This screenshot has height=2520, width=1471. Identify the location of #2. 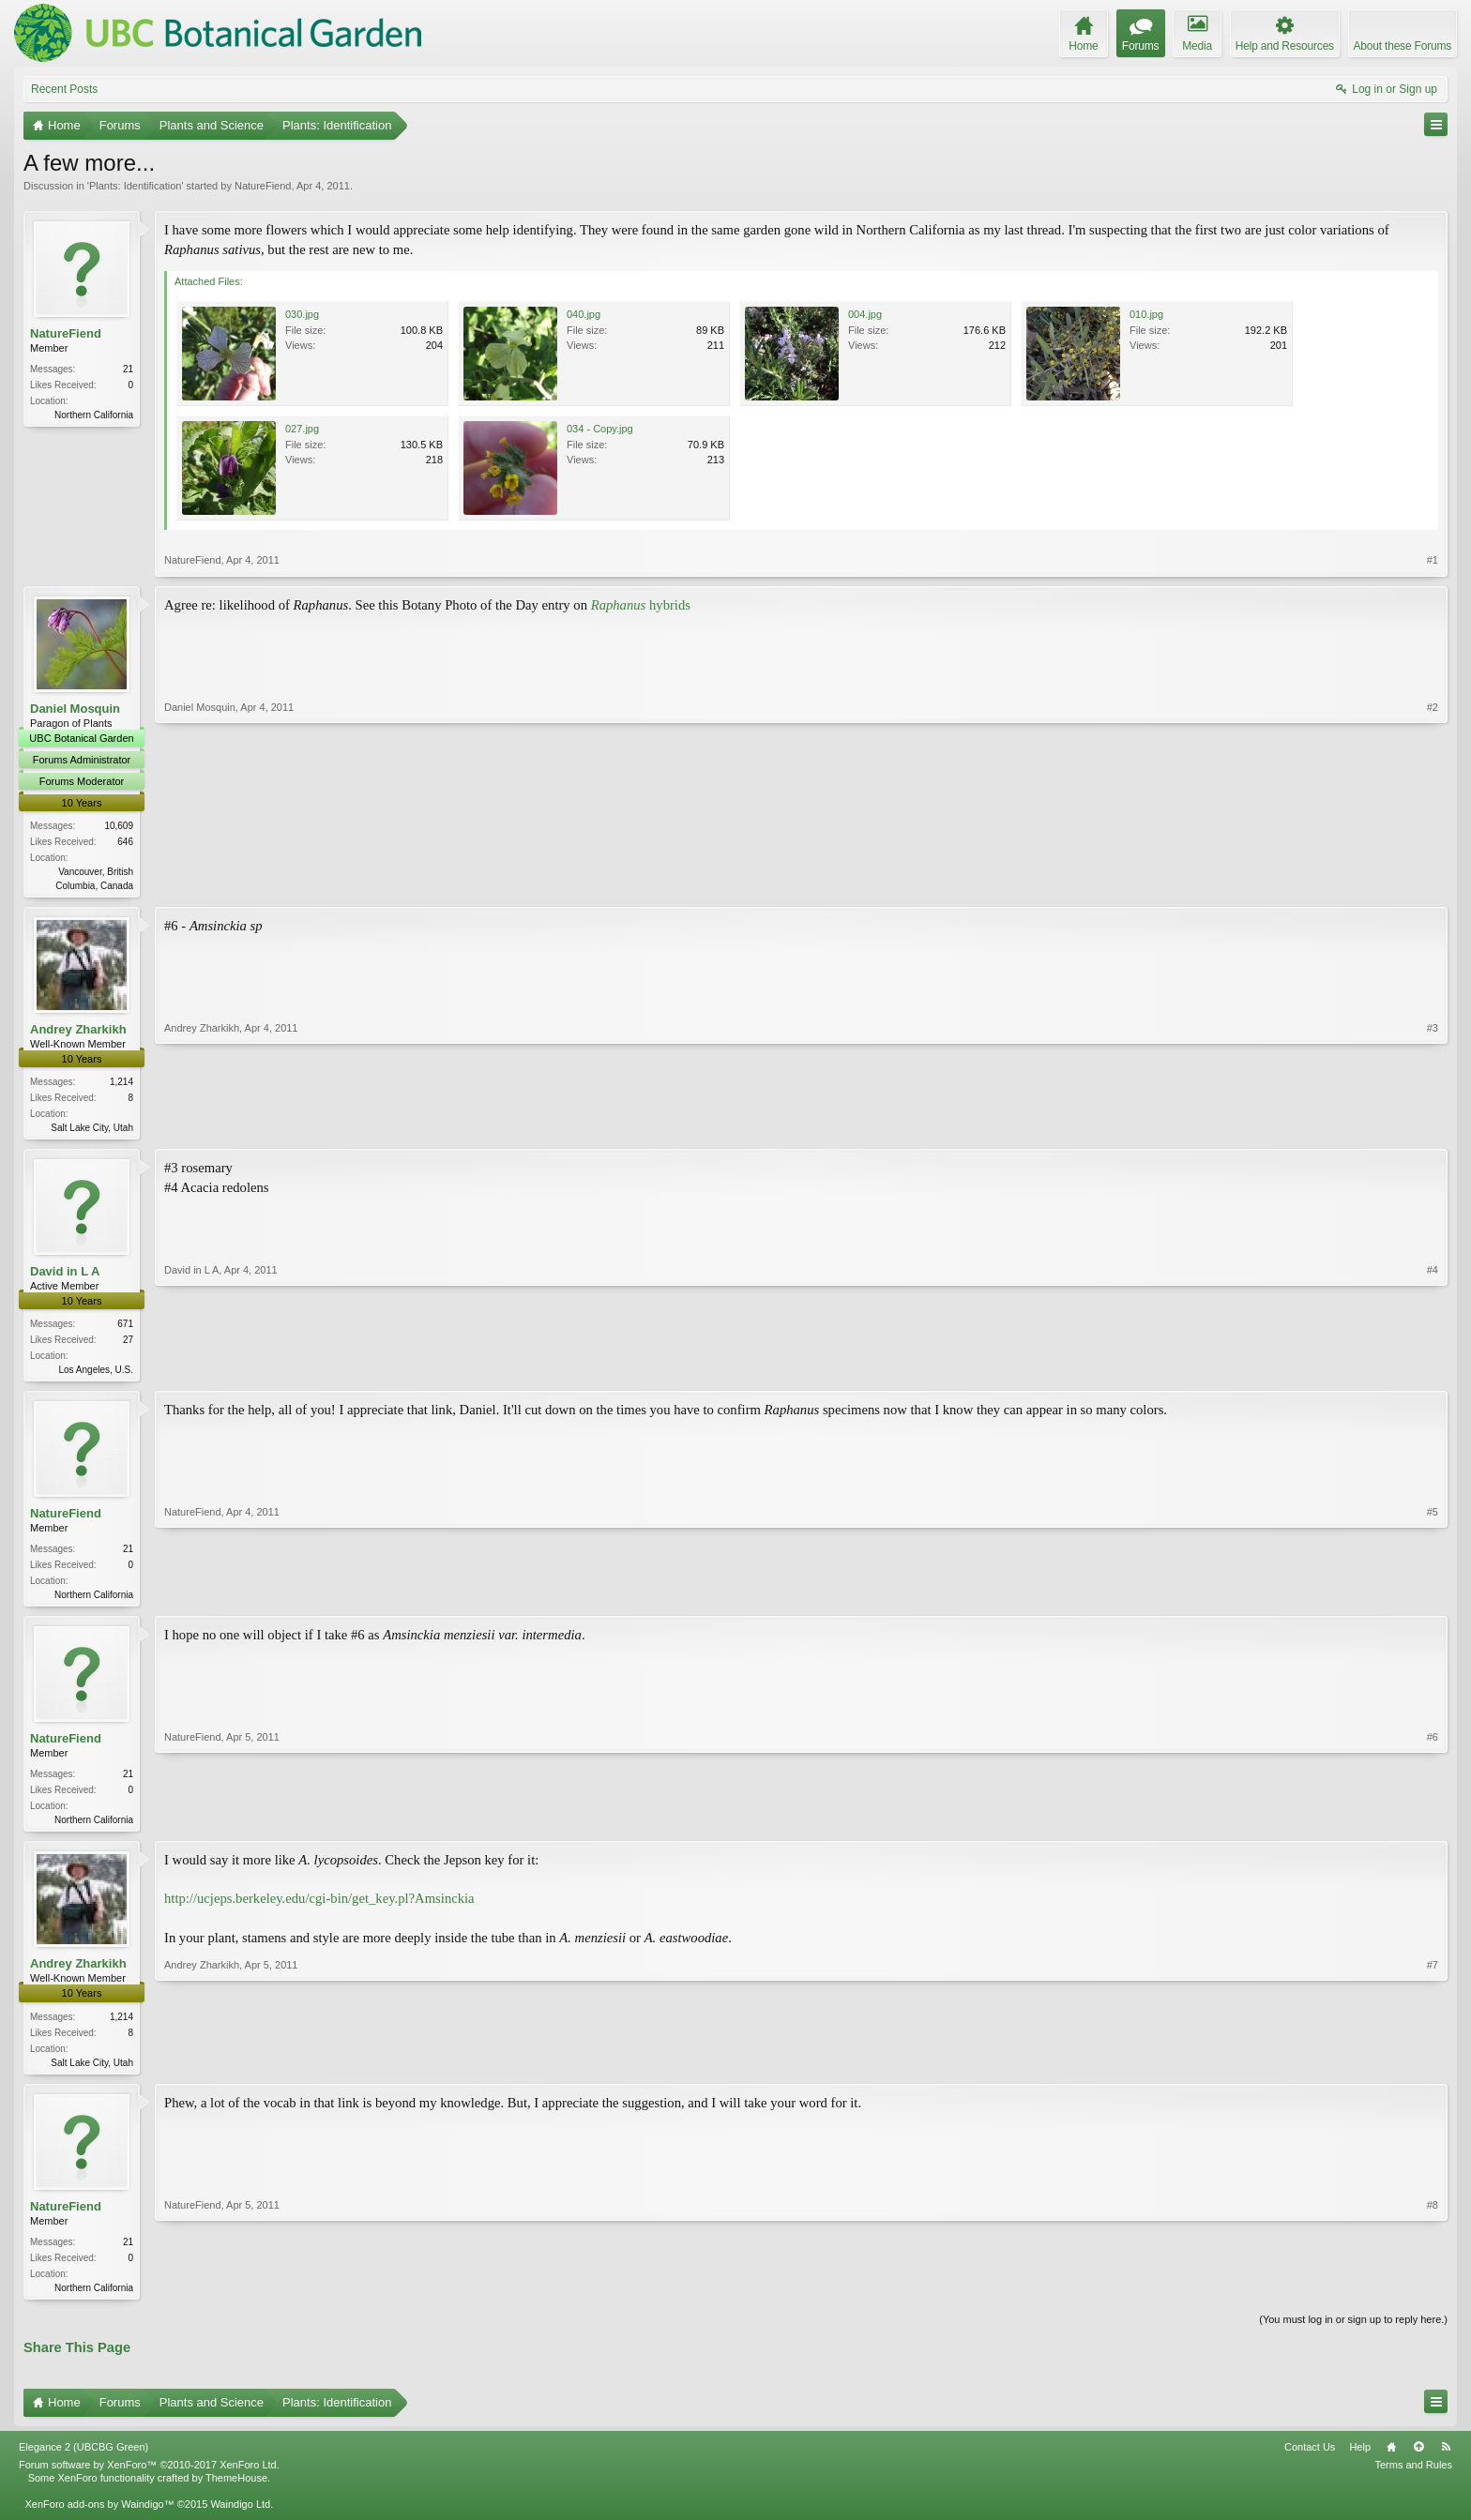
(1432, 883).